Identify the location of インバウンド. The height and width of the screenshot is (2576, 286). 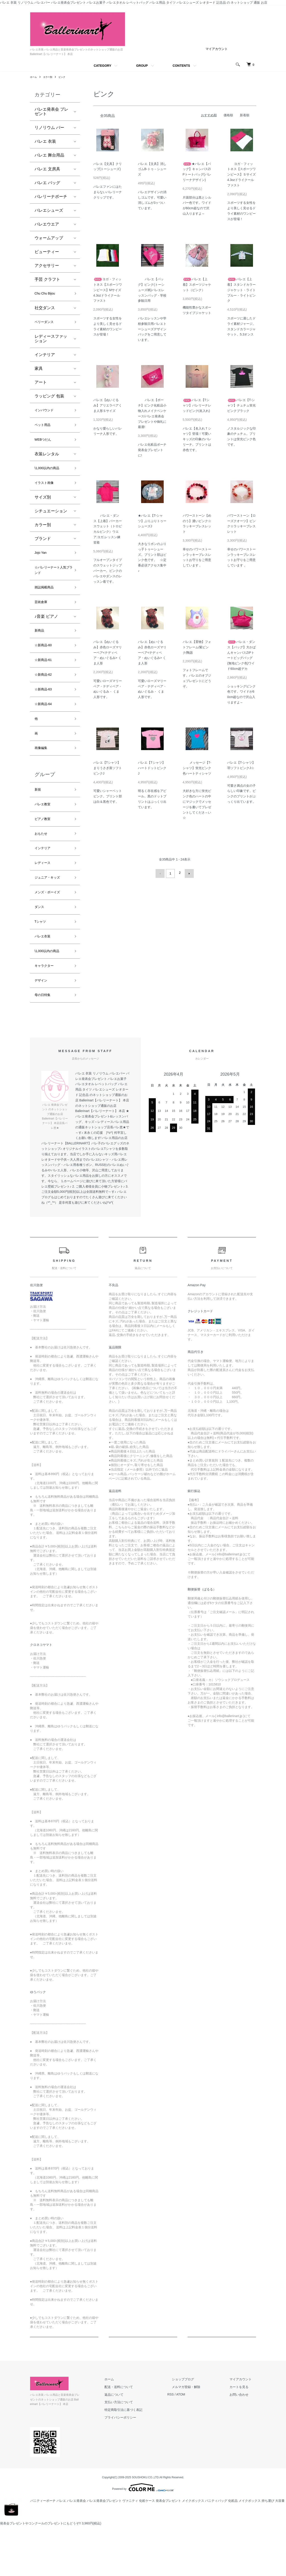
(47, 414).